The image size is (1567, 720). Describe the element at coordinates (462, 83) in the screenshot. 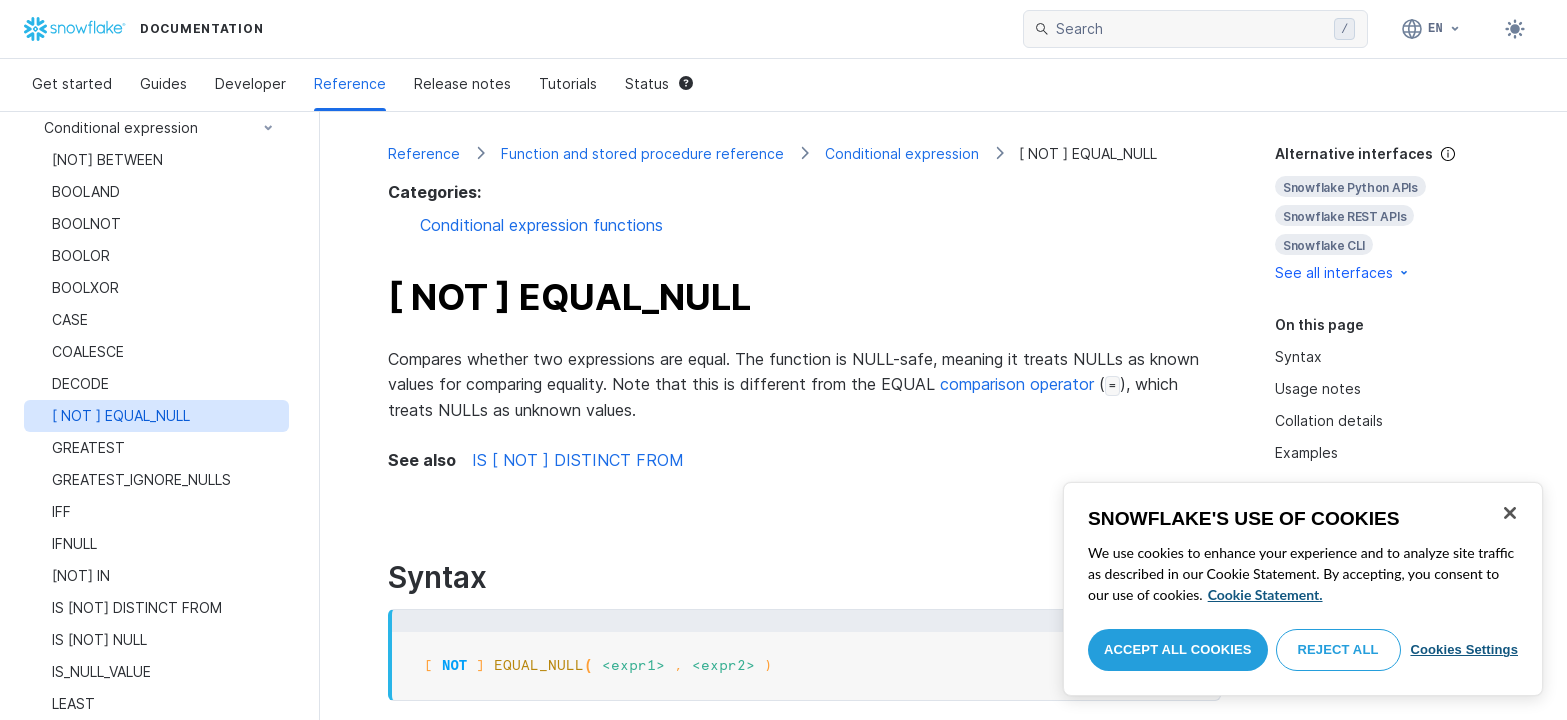

I see `Release notes` at that location.